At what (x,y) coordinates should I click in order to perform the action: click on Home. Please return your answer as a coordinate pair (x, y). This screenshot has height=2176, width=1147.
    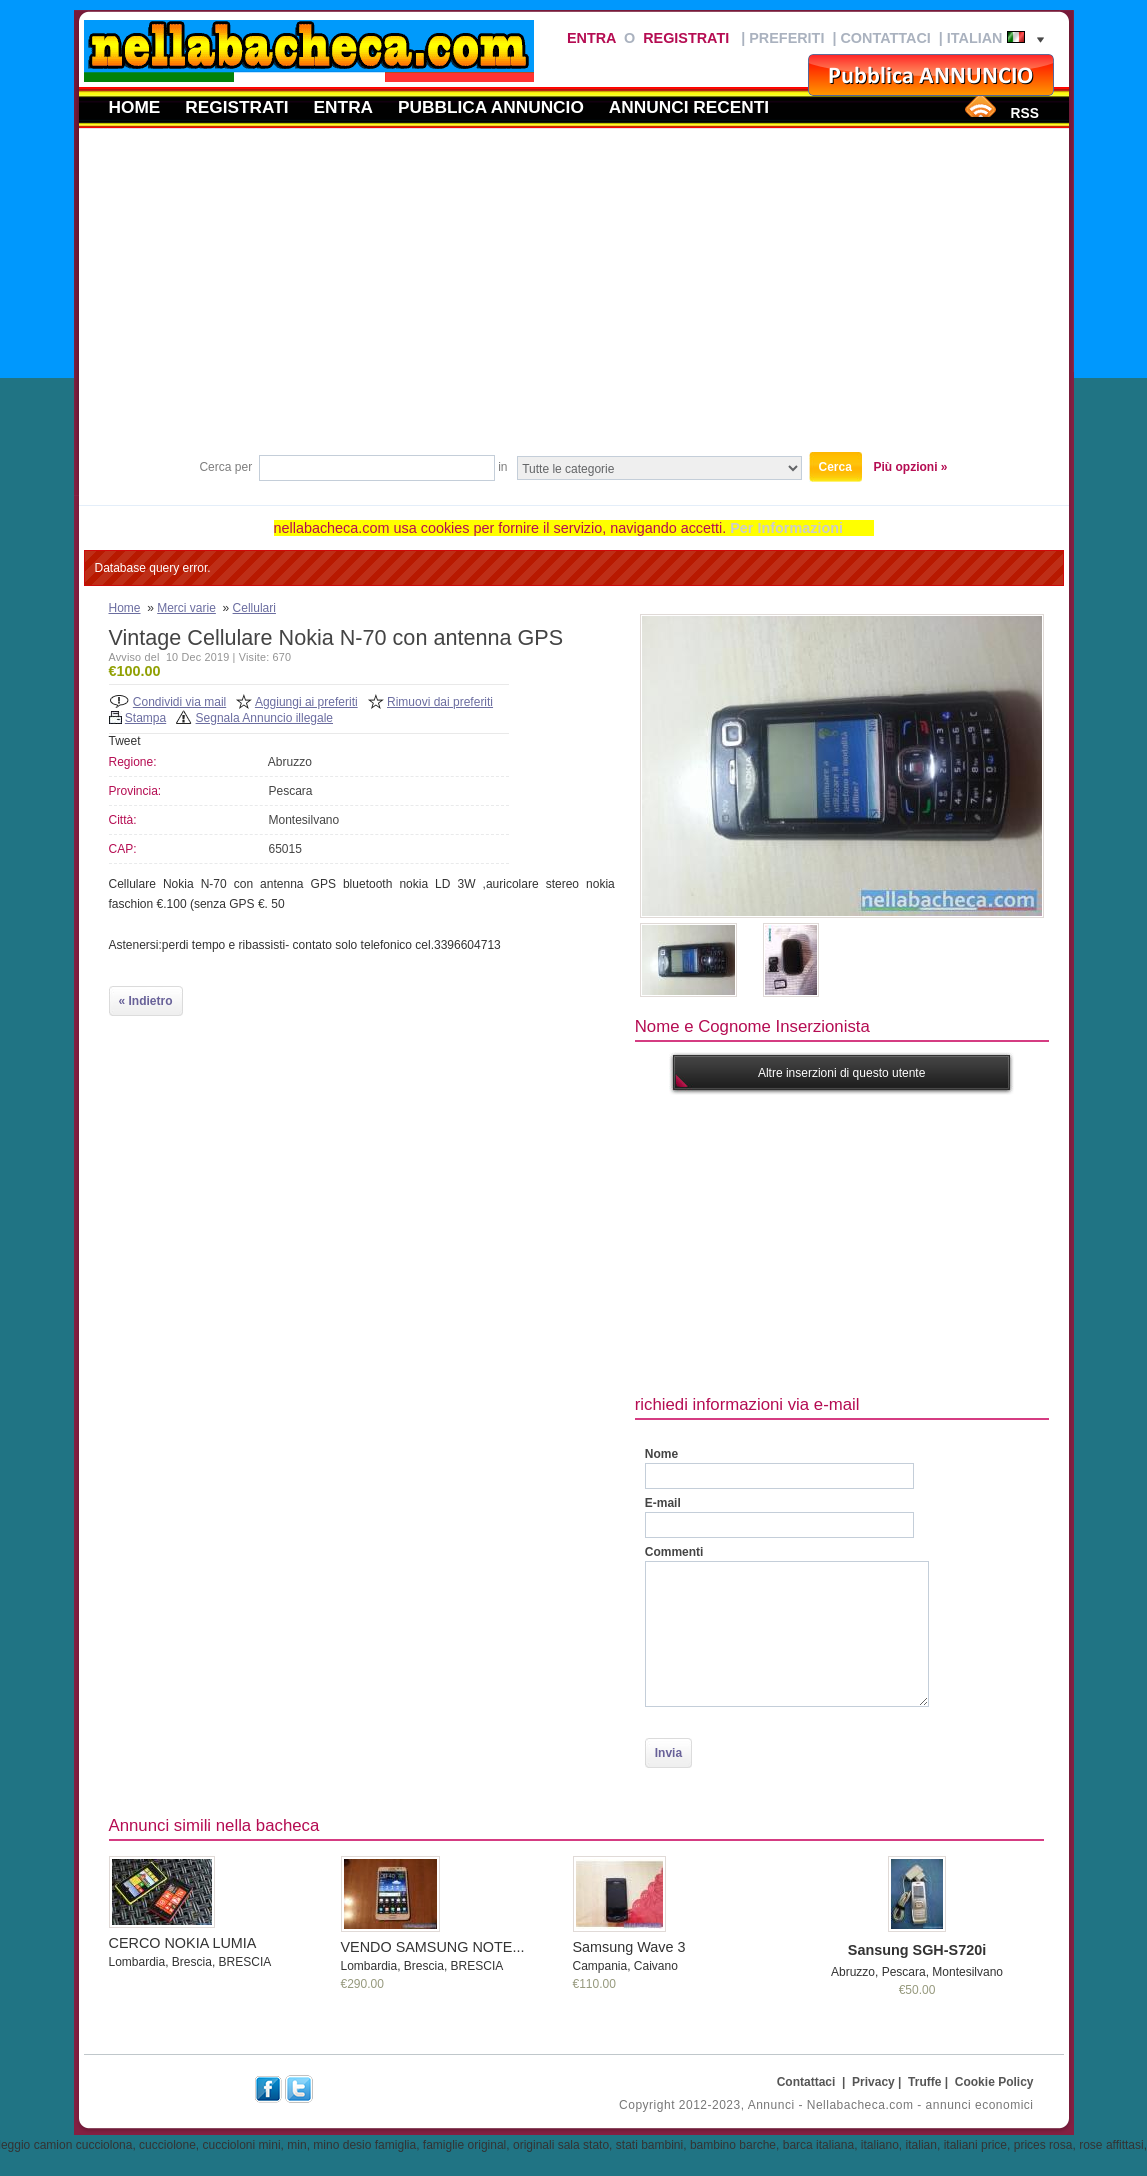
    Looking at the image, I should click on (135, 107).